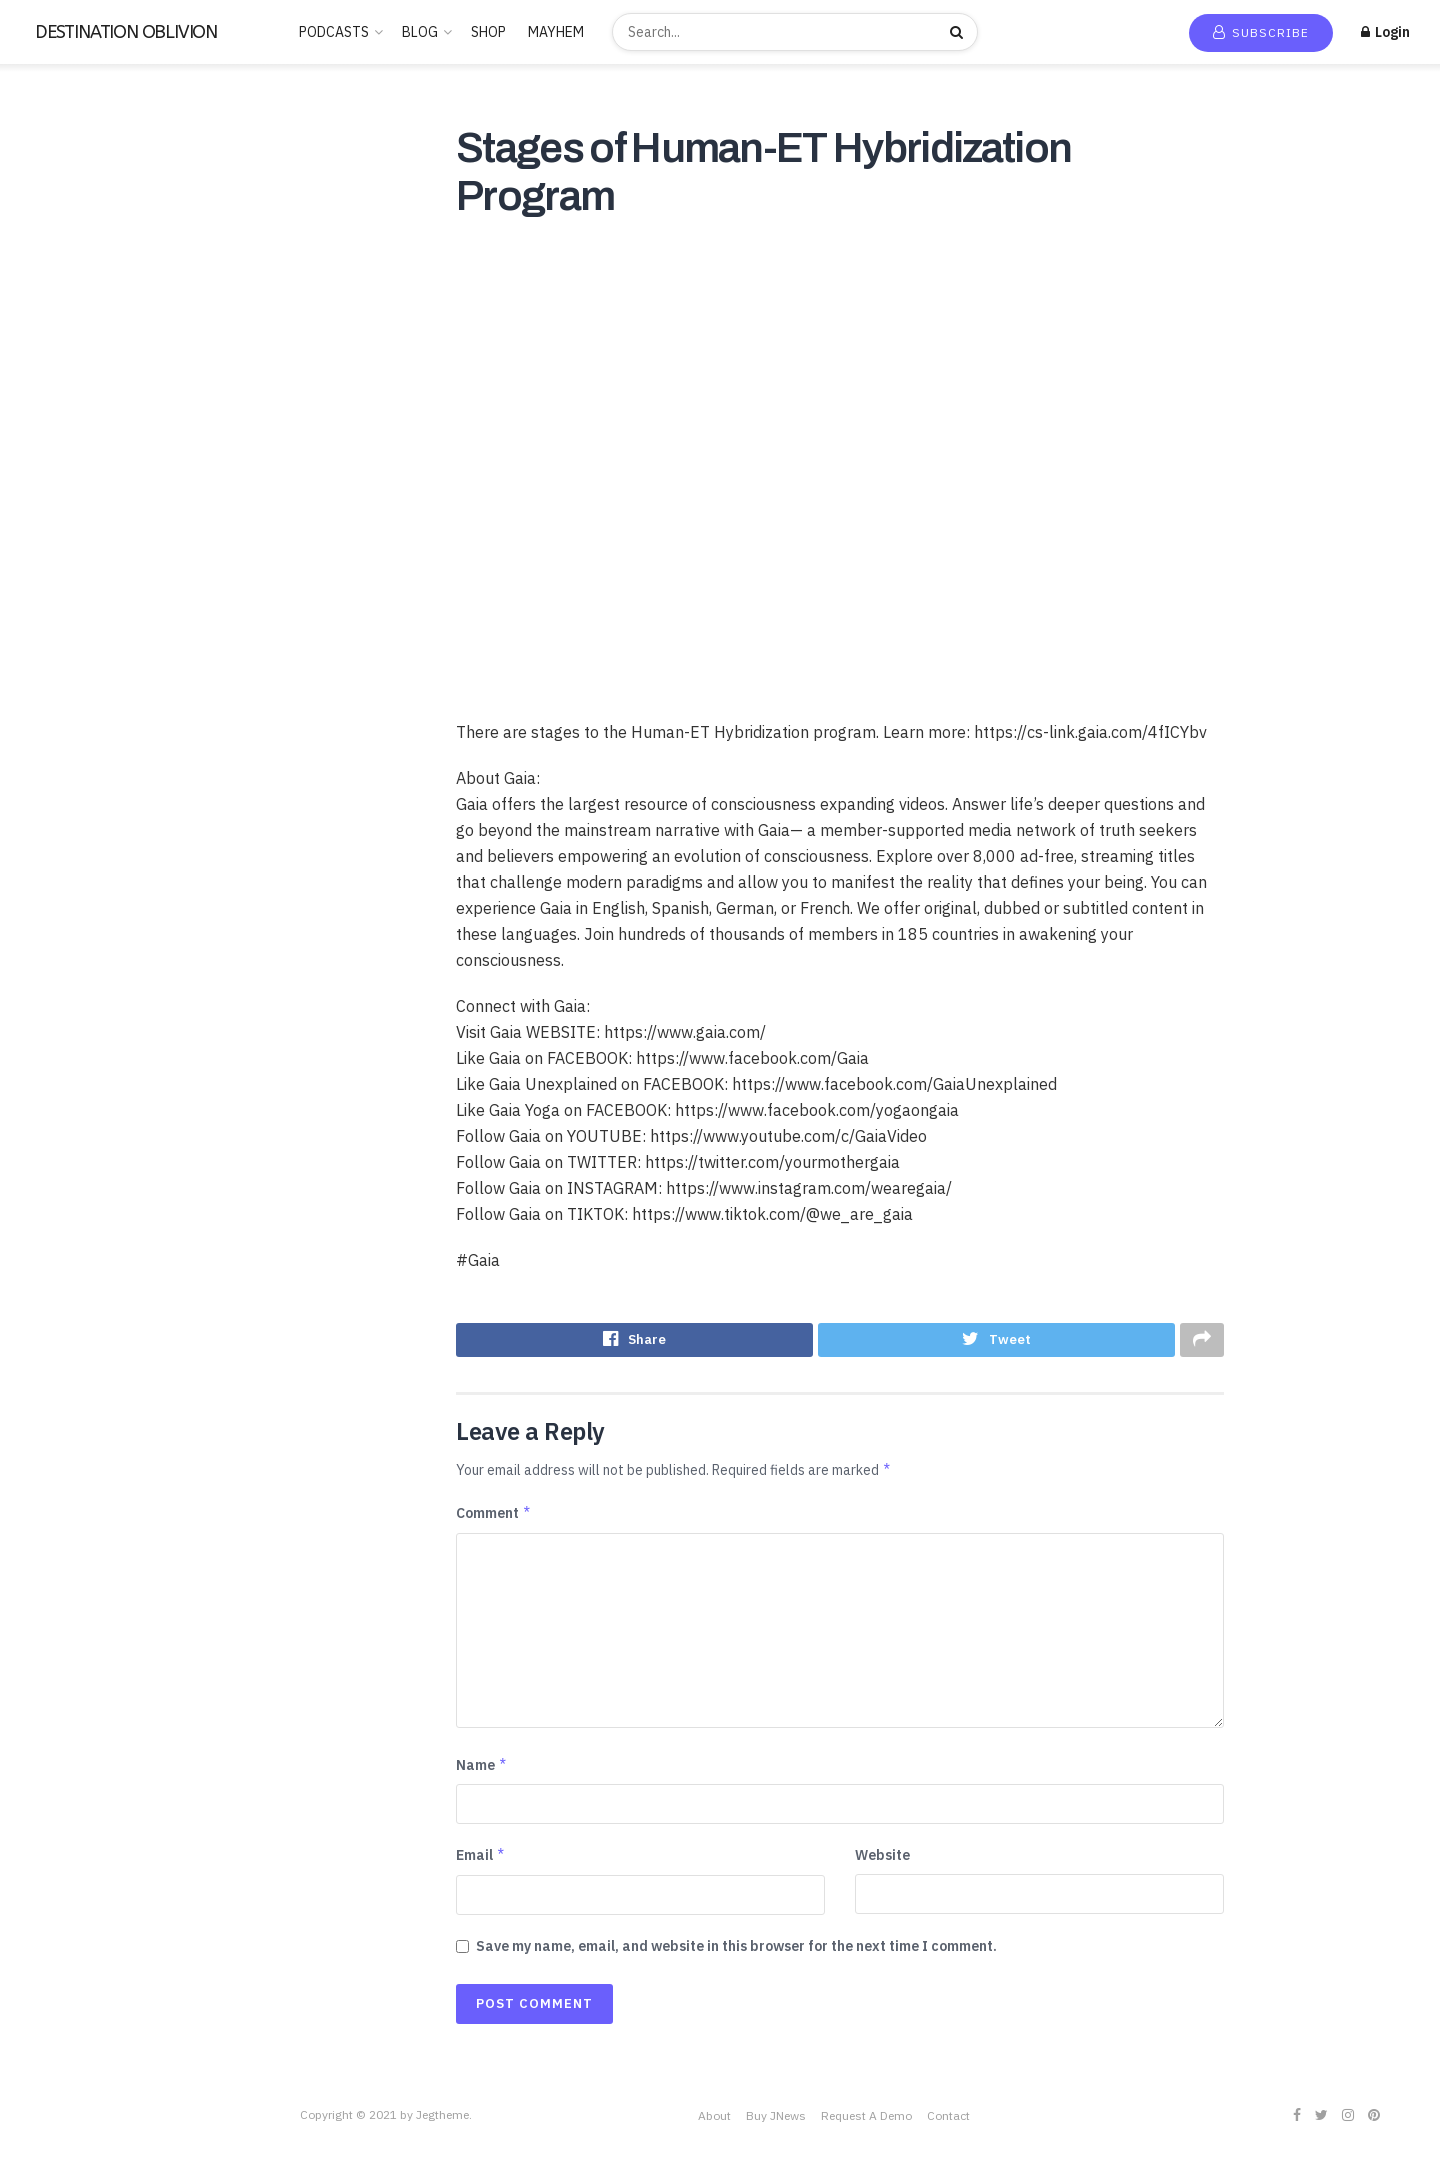 The height and width of the screenshot is (2166, 1440). What do you see at coordinates (556, 32) in the screenshot?
I see `MAYHEM` at bounding box center [556, 32].